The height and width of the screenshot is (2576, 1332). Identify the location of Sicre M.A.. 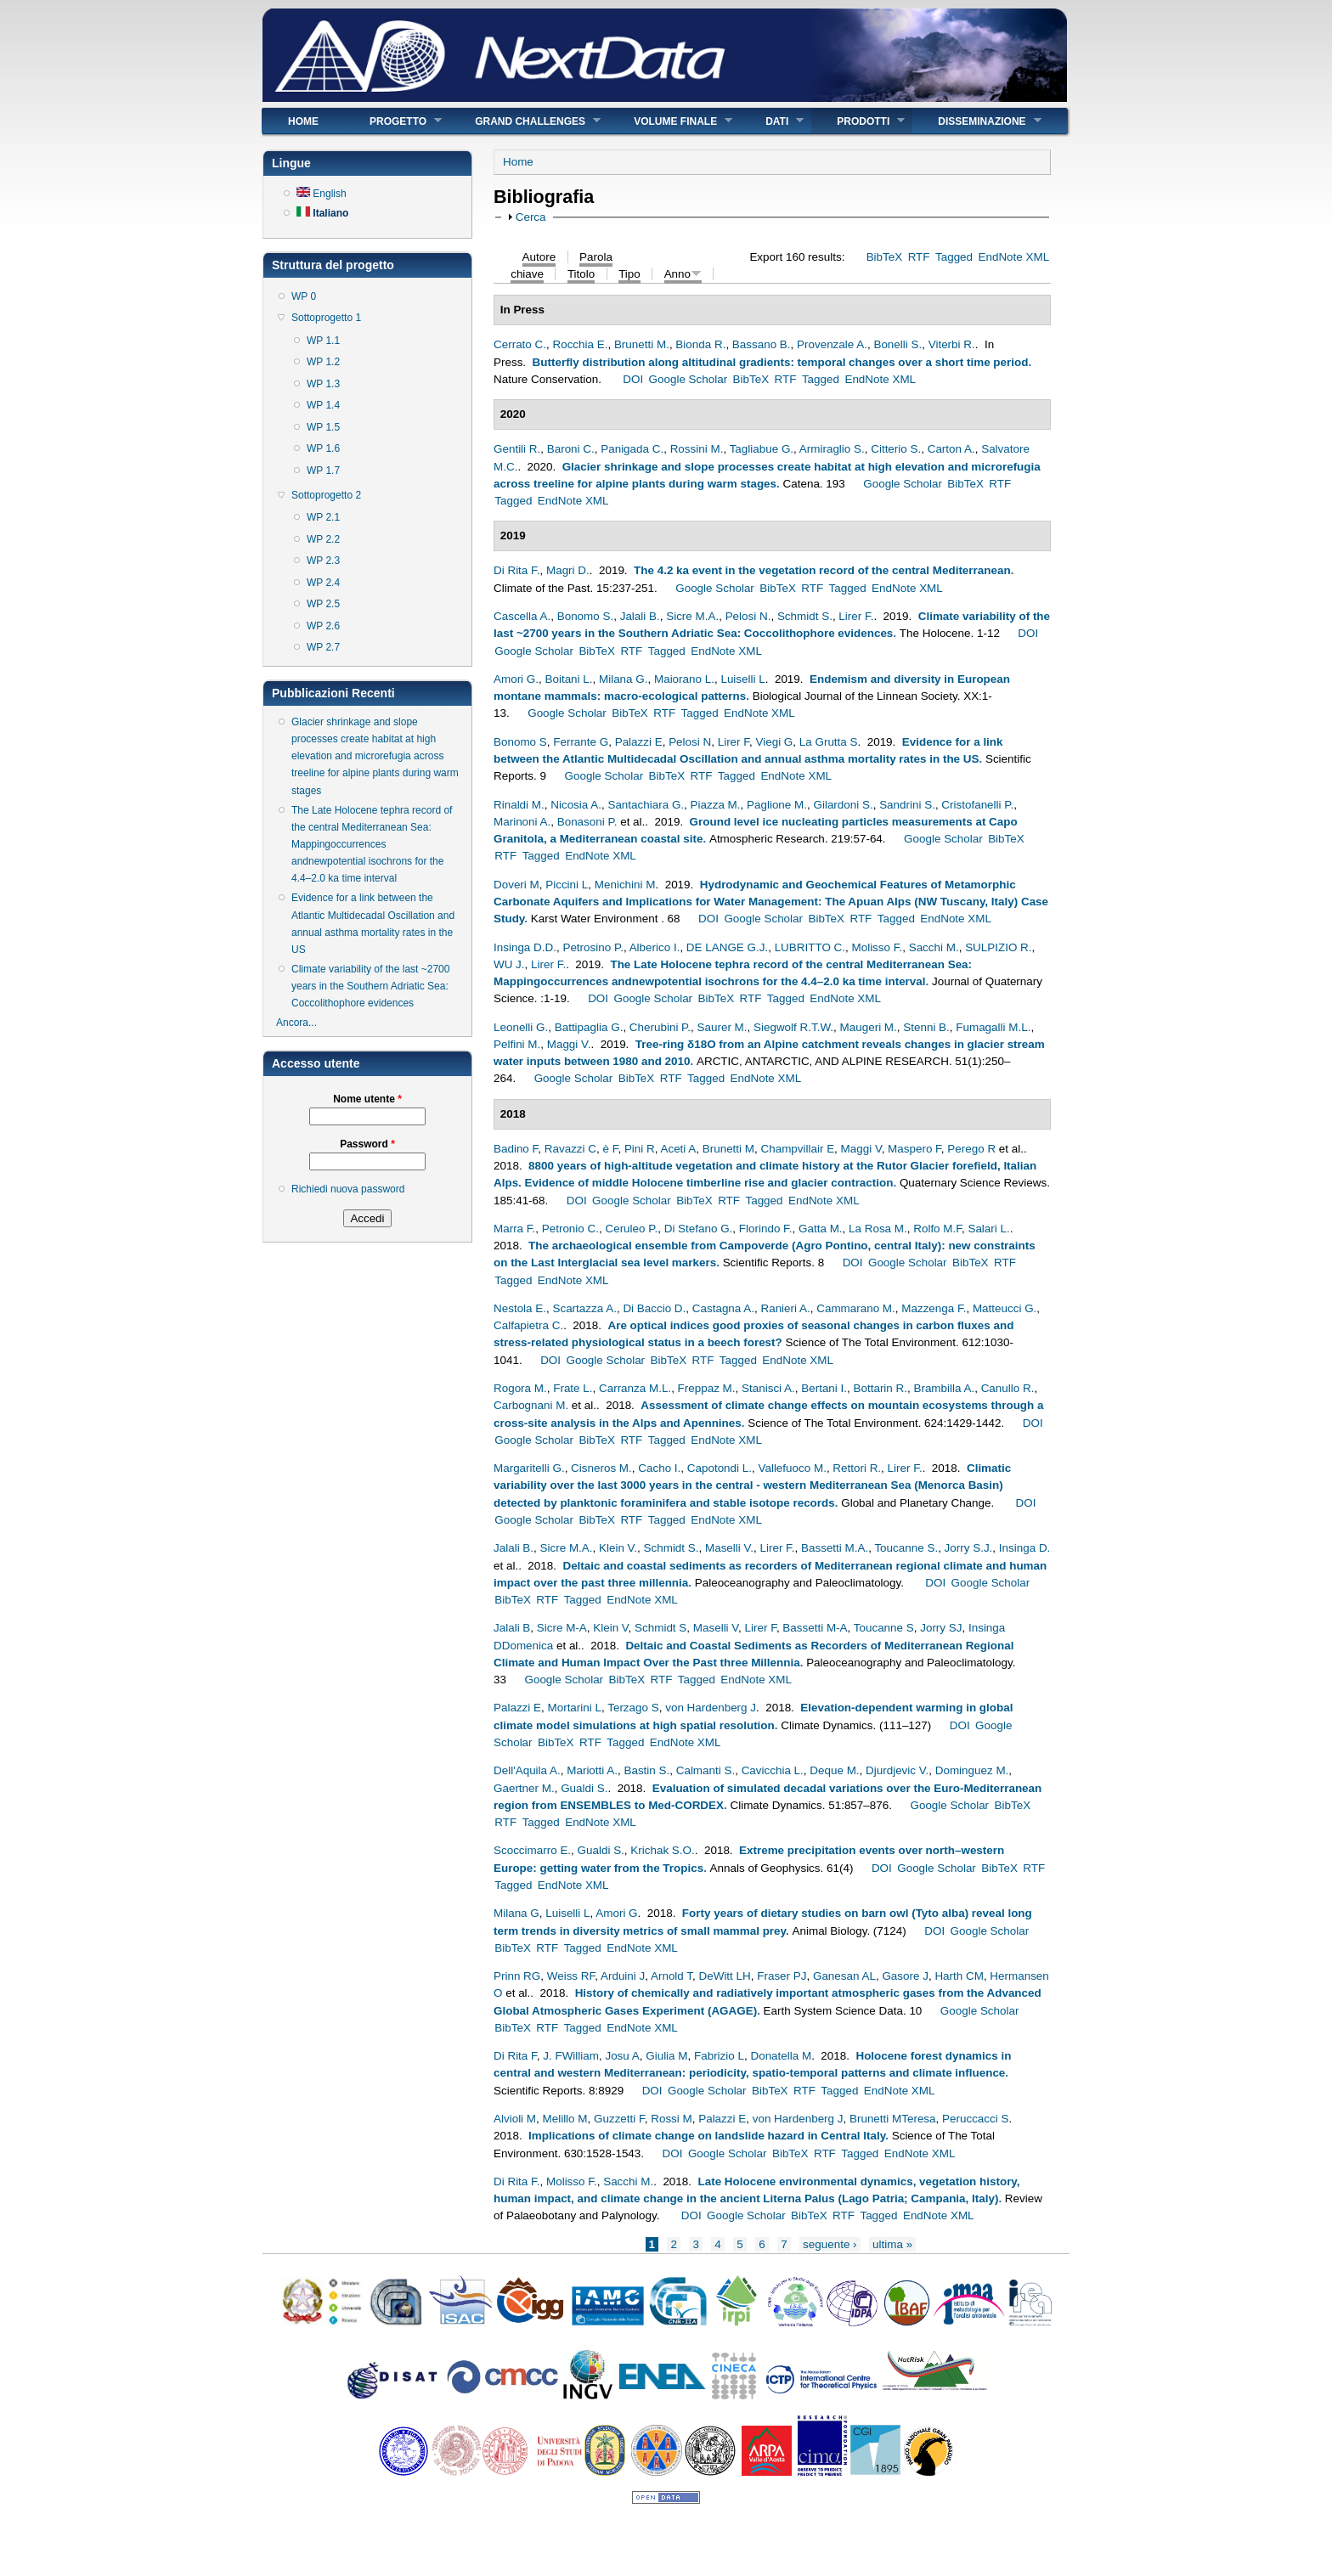
(692, 616).